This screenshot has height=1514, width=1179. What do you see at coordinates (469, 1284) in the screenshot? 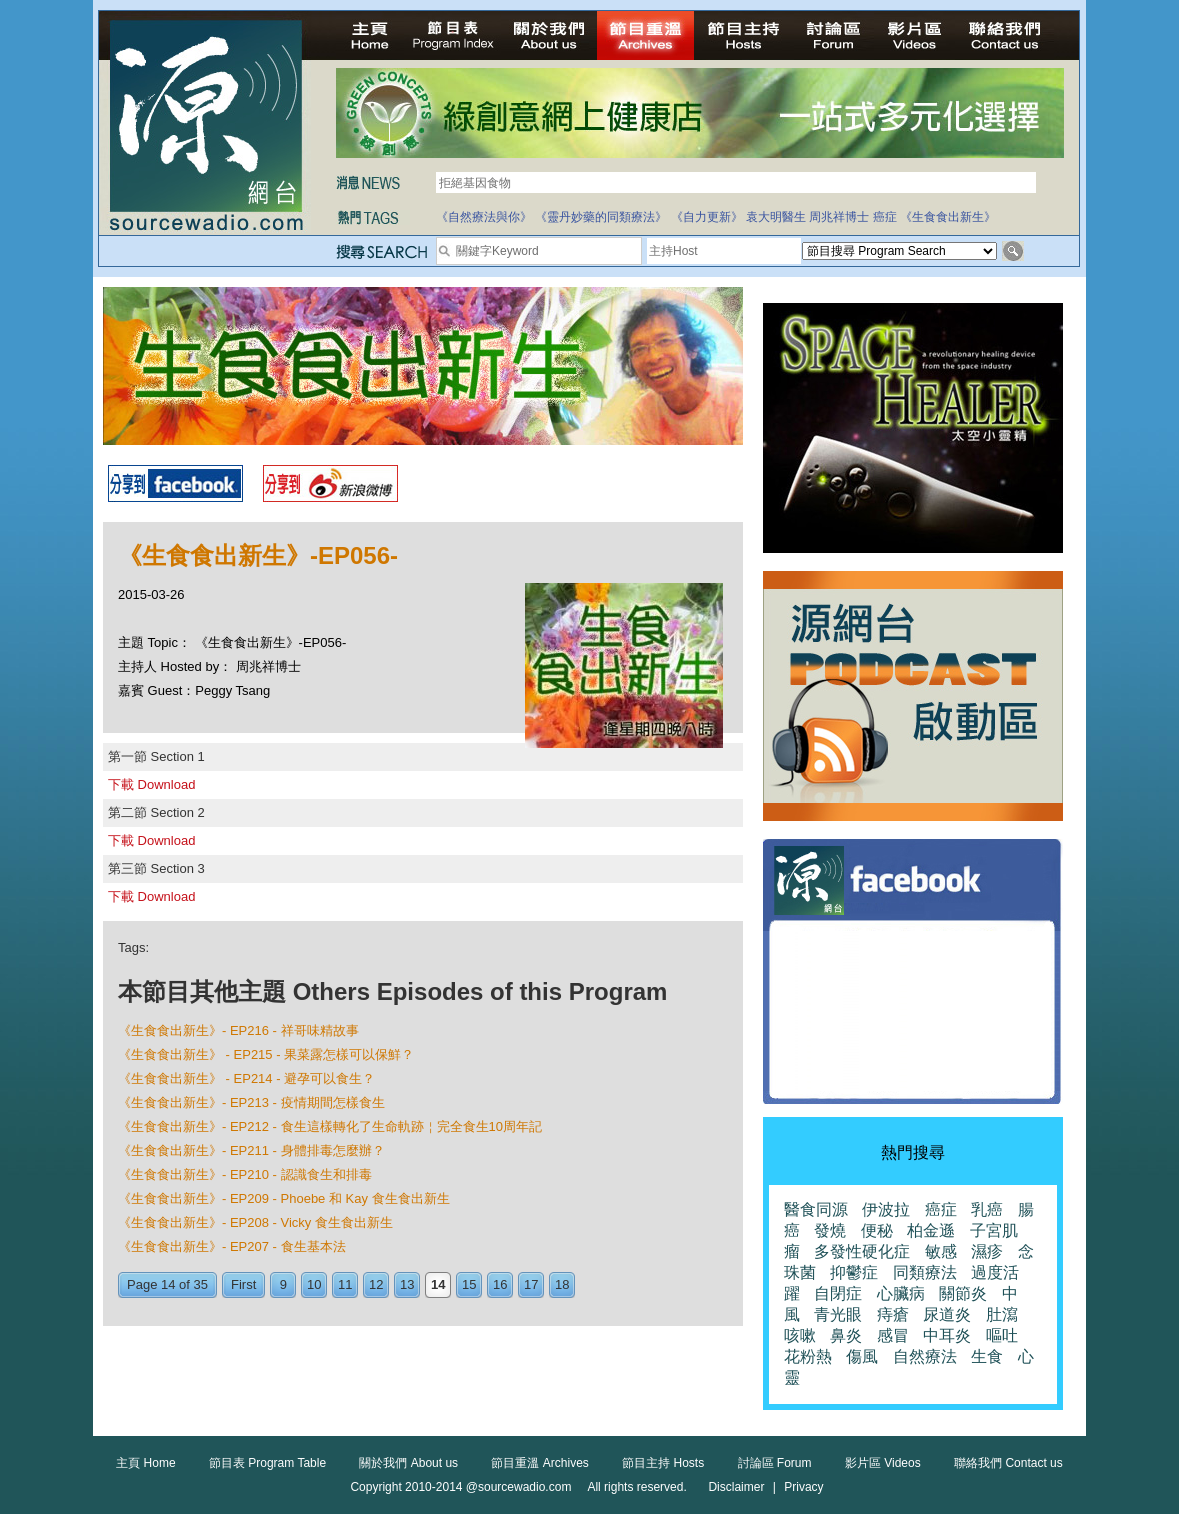
I see `15` at bounding box center [469, 1284].